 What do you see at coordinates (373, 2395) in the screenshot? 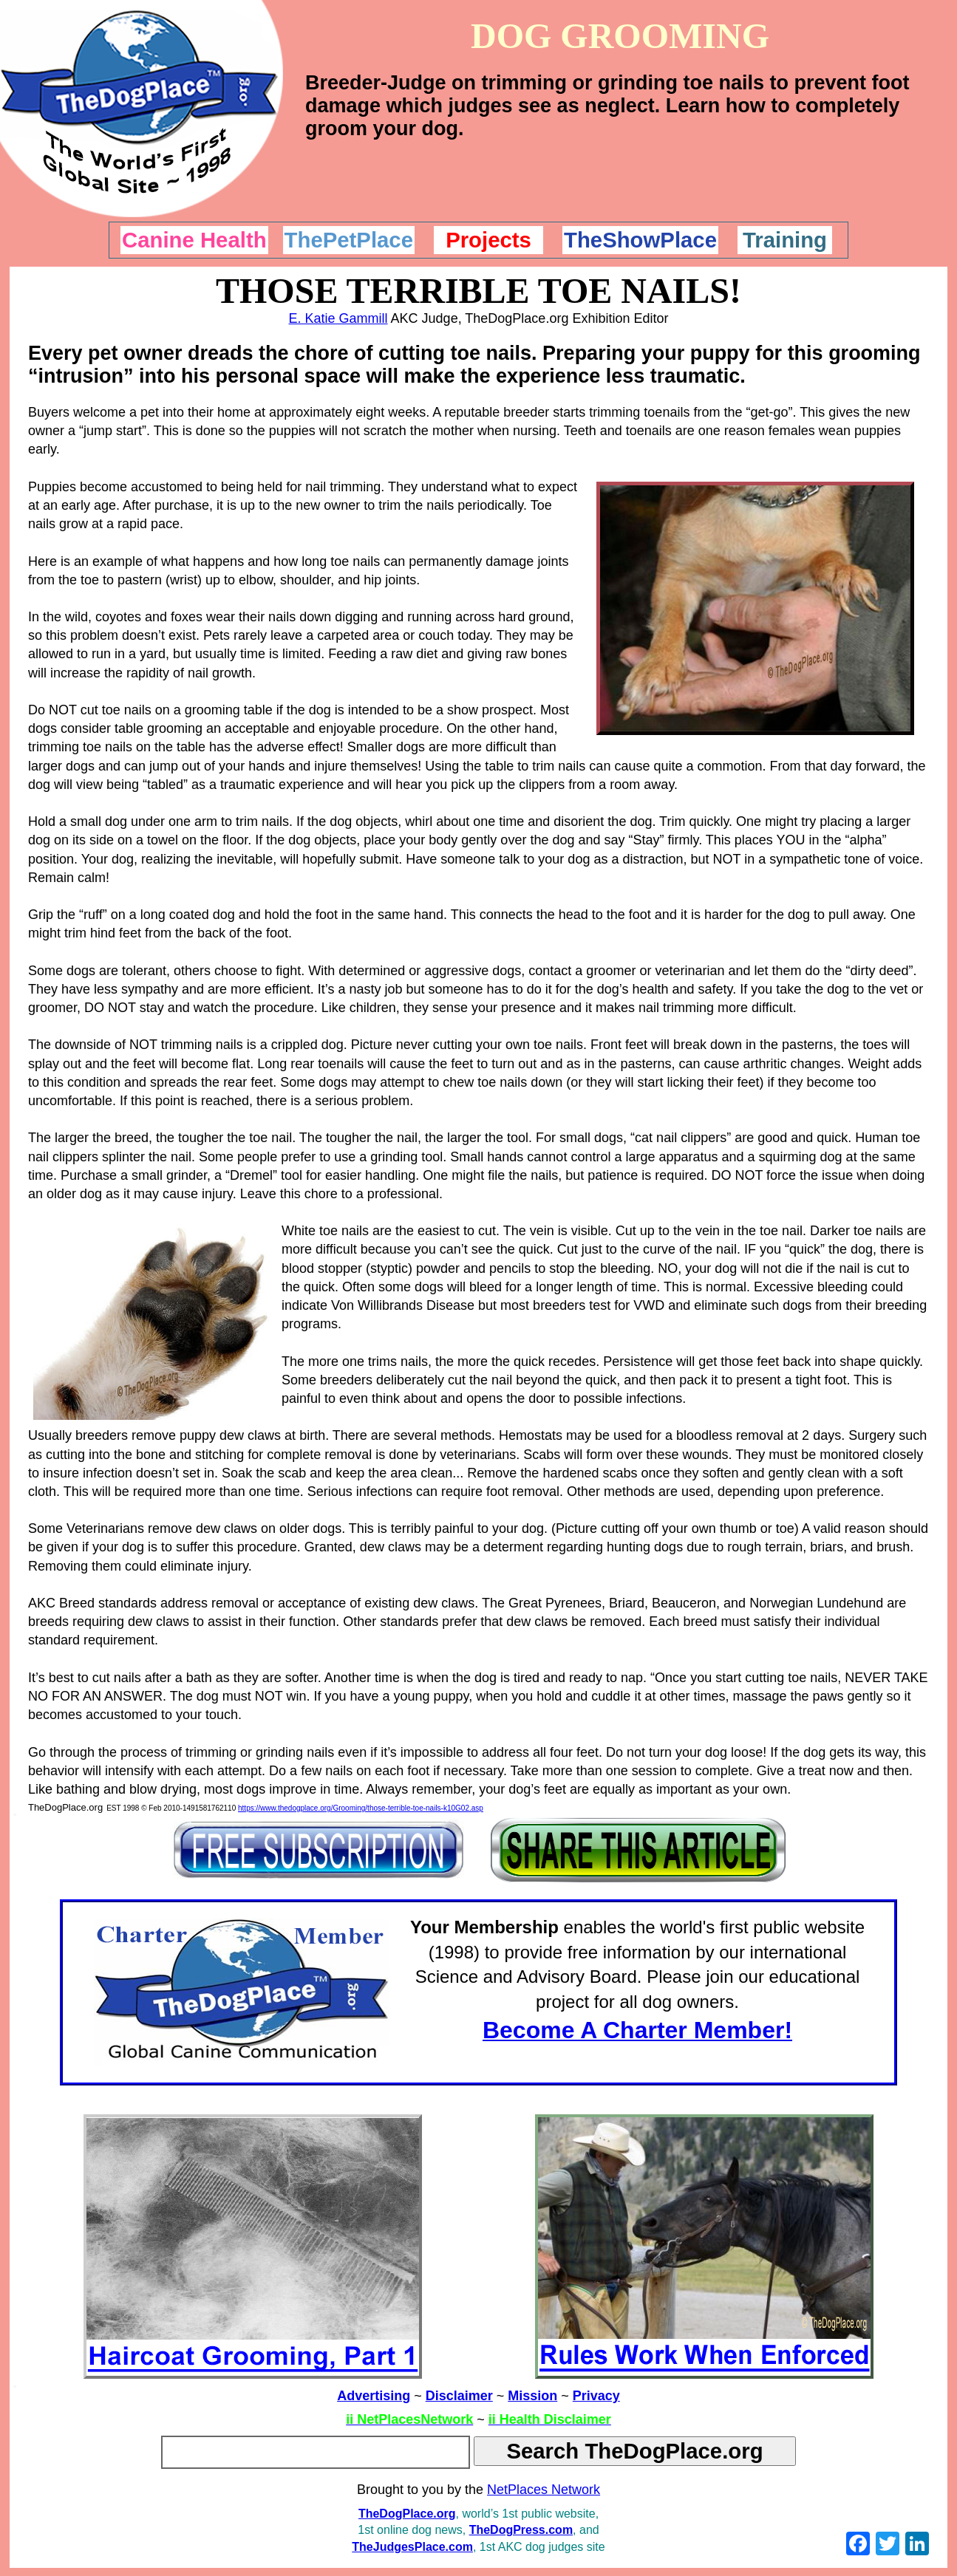
I see `Advertising` at bounding box center [373, 2395].